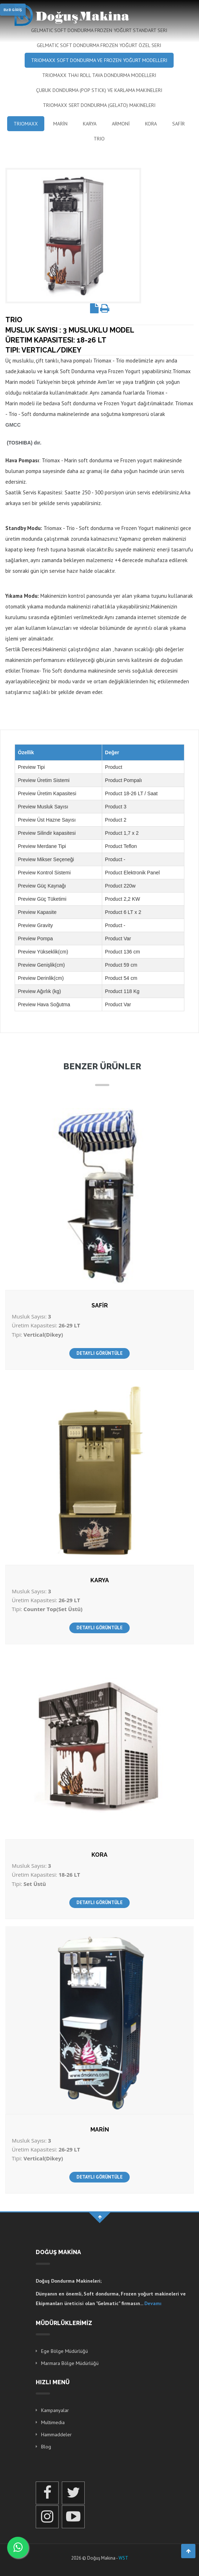 This screenshot has height=2576, width=199. I want to click on B2B GİRİŞ, so click(13, 10).